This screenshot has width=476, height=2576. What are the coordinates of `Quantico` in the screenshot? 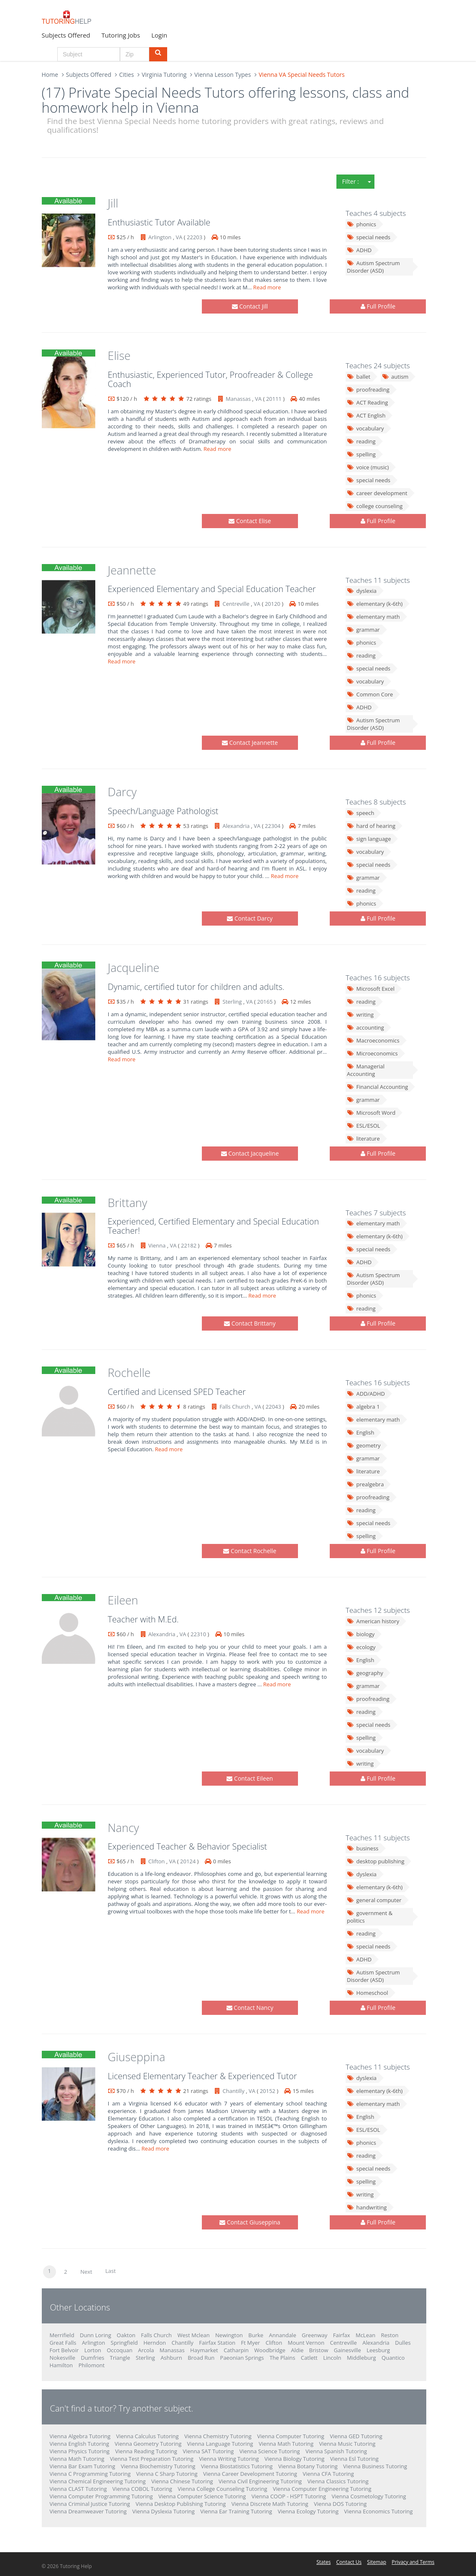 It's located at (393, 2357).